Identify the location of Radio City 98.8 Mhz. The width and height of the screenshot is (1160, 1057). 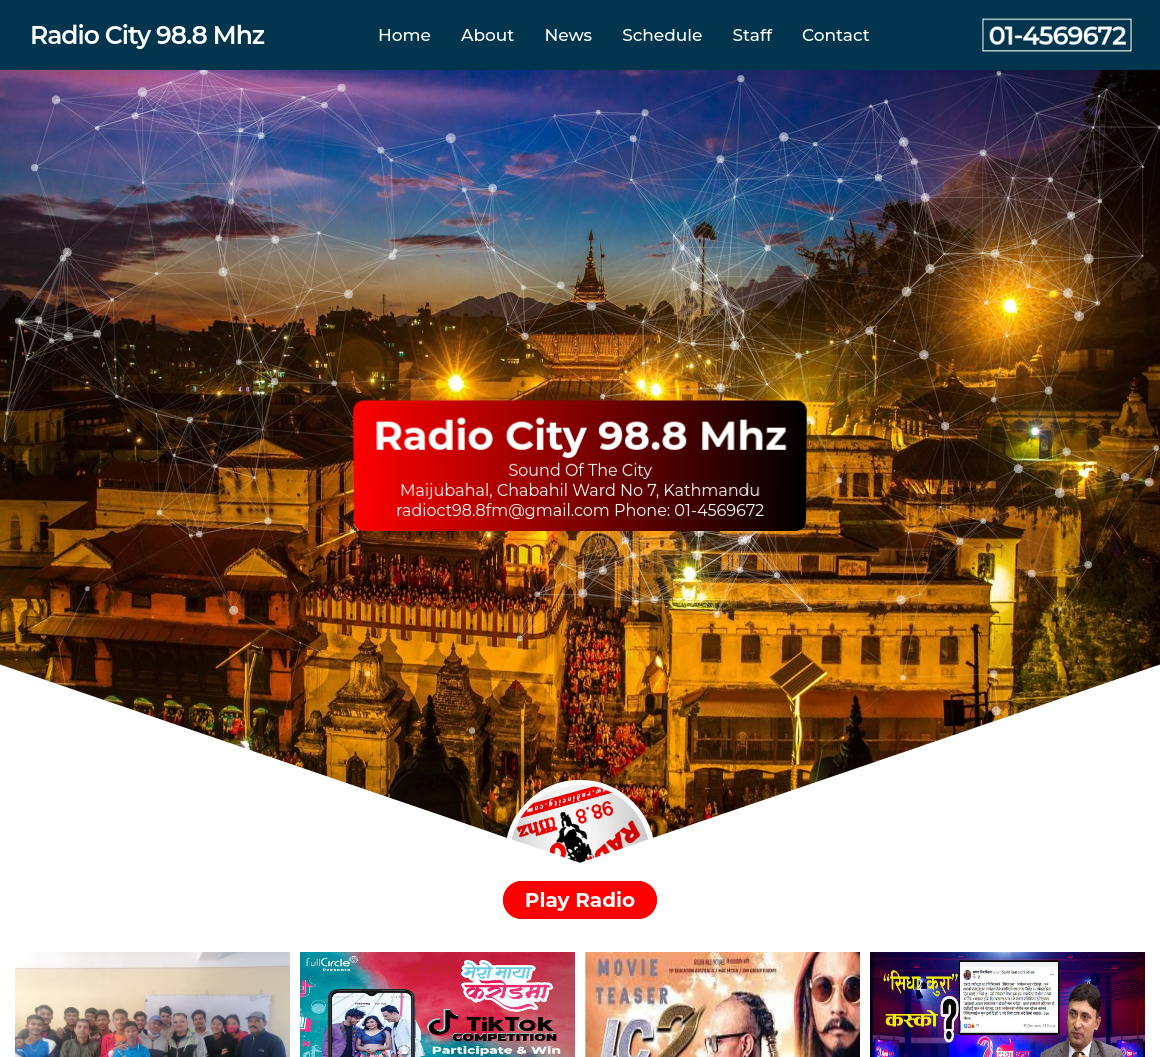
(147, 35).